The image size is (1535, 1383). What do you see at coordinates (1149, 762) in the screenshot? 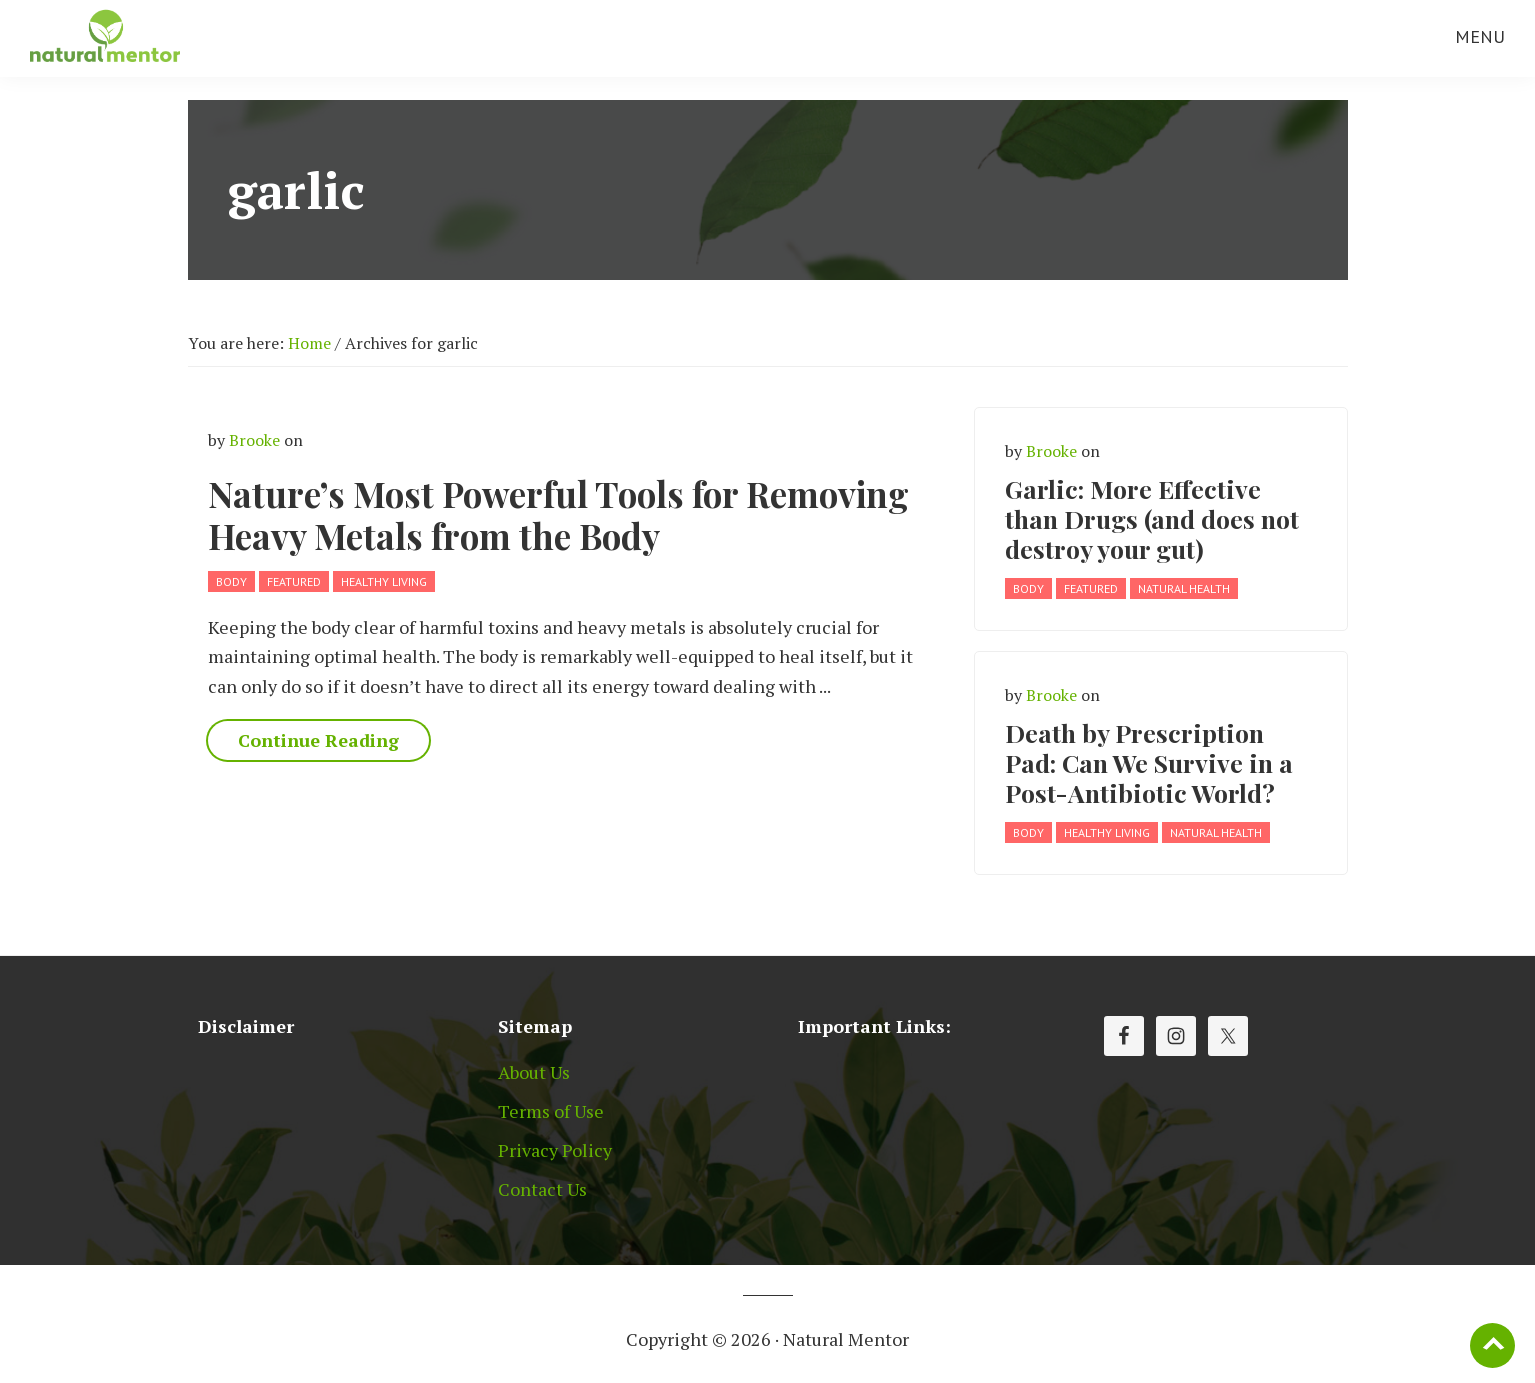
I see `Death by Prescription Pad: Can We Survive in a Post-Antibiotic World?` at bounding box center [1149, 762].